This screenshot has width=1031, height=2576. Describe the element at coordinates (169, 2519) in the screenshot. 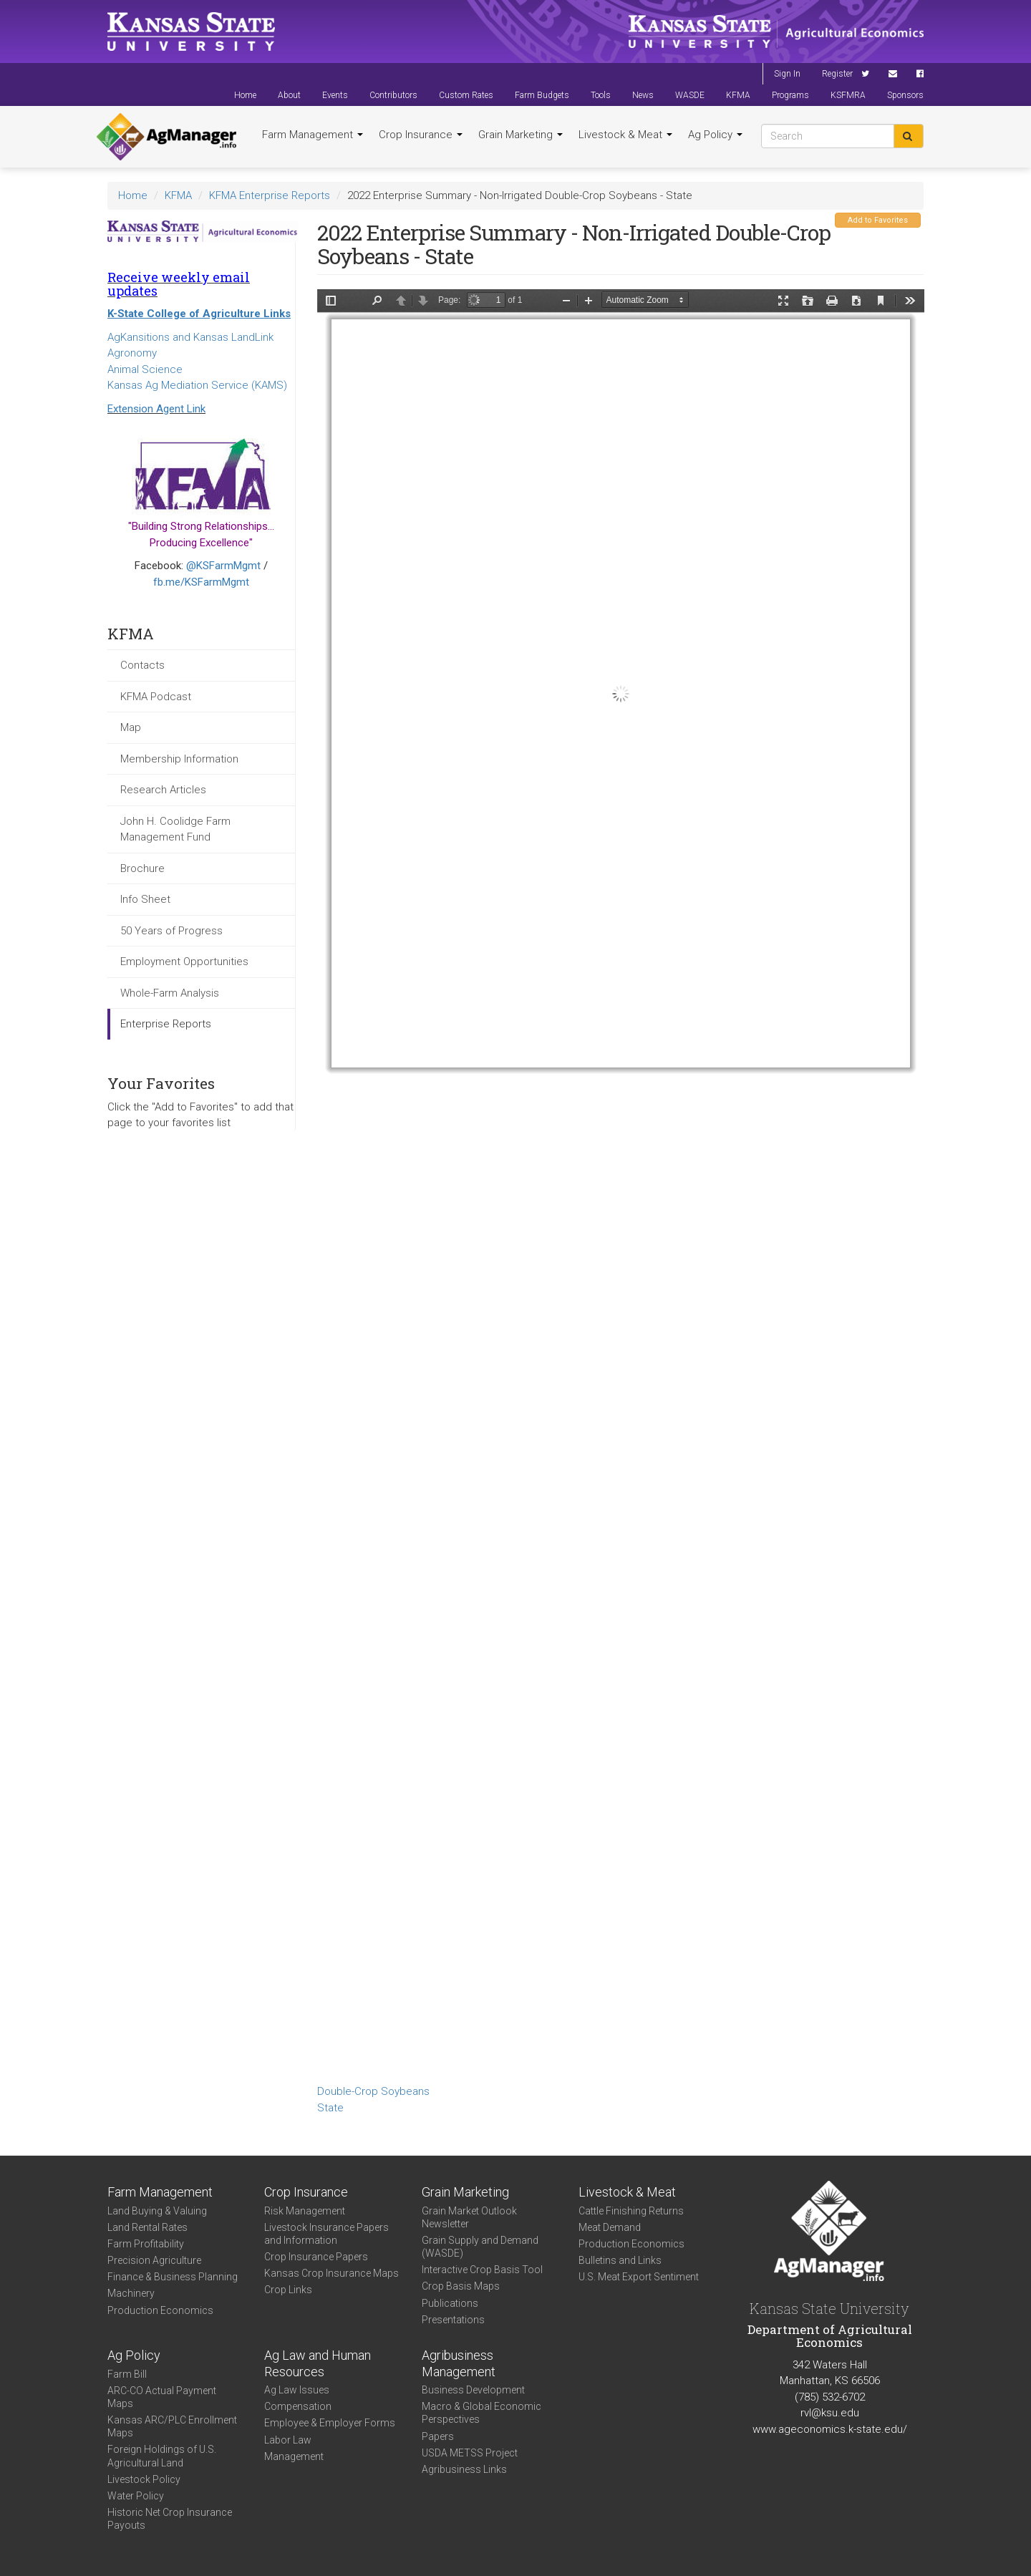

I see `Historic Net Crop Insurance Payouts` at that location.